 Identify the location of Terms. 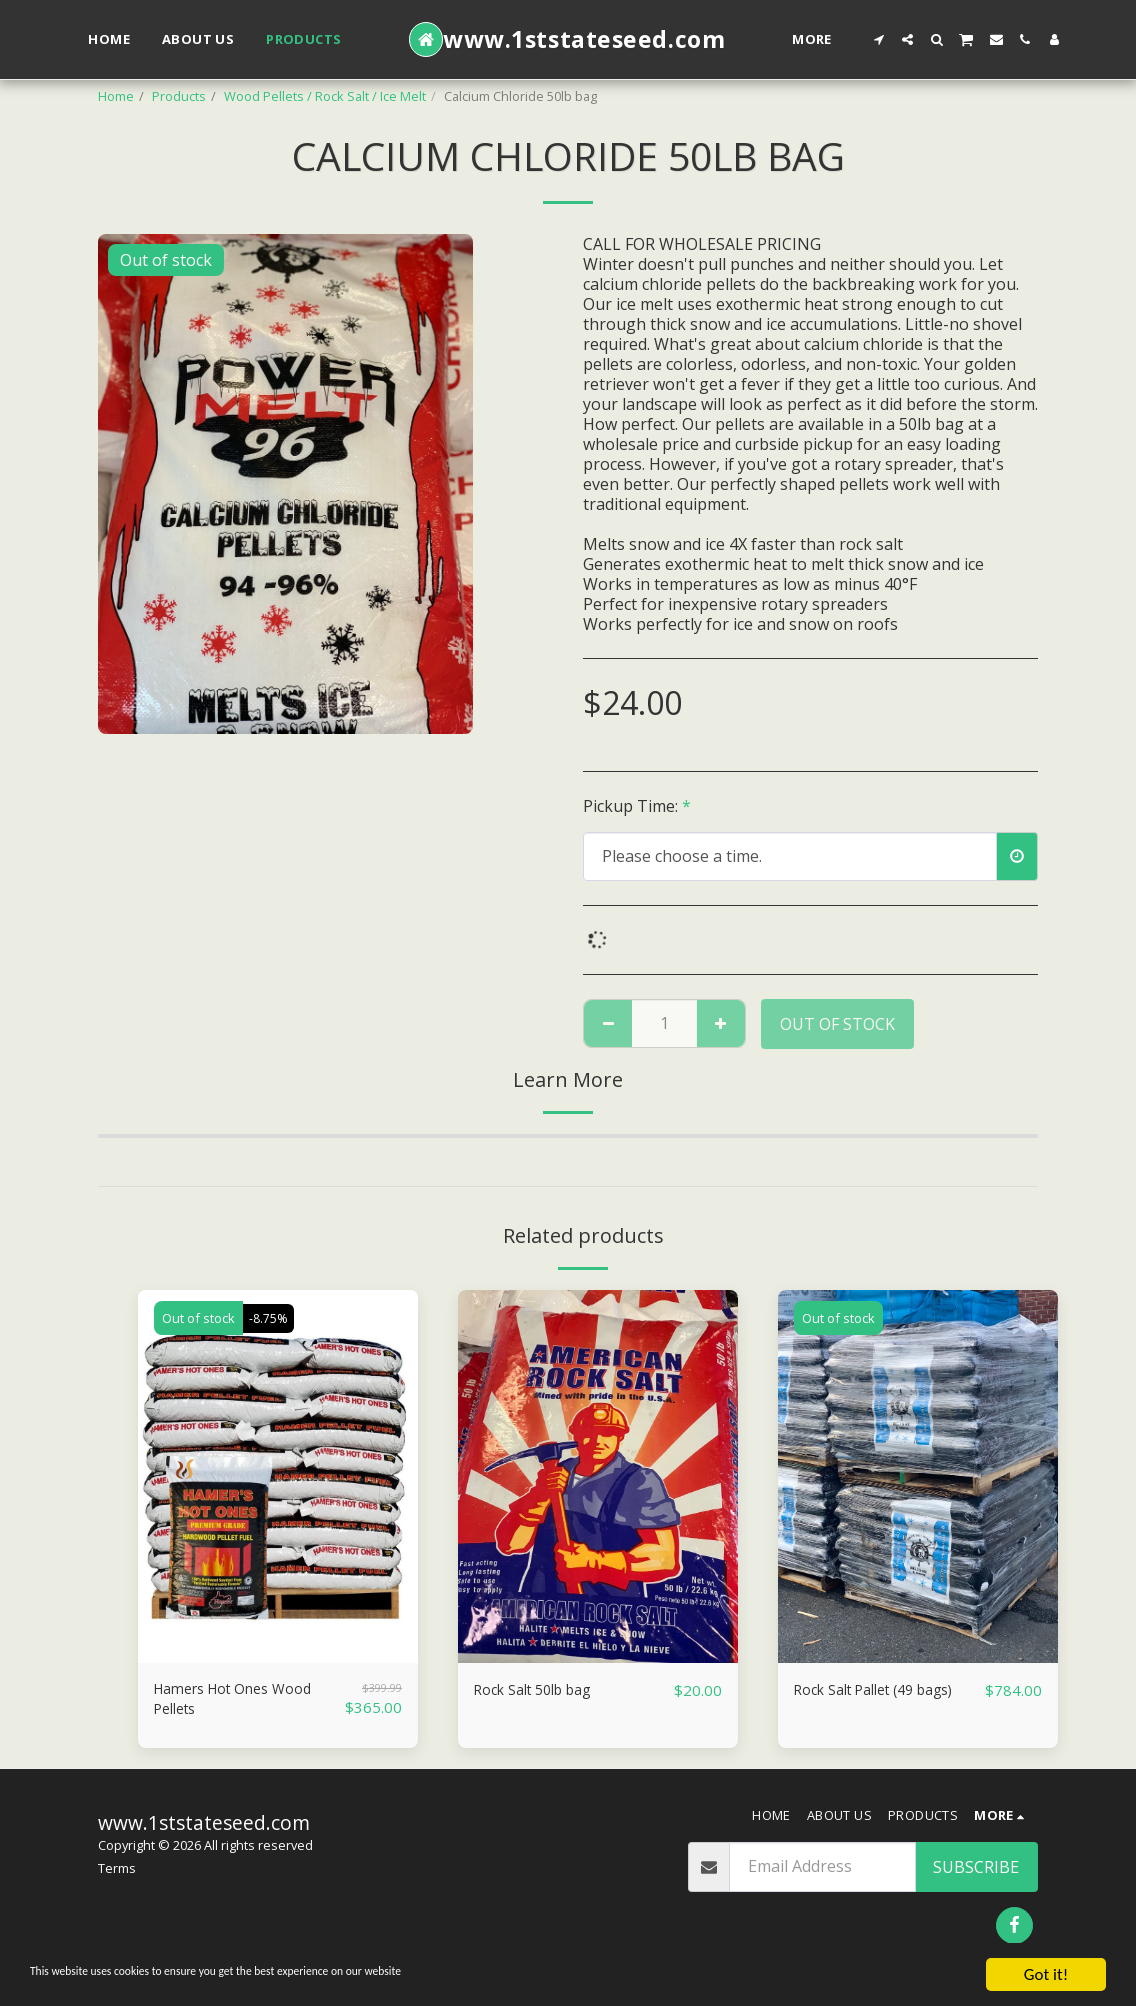
(117, 1876).